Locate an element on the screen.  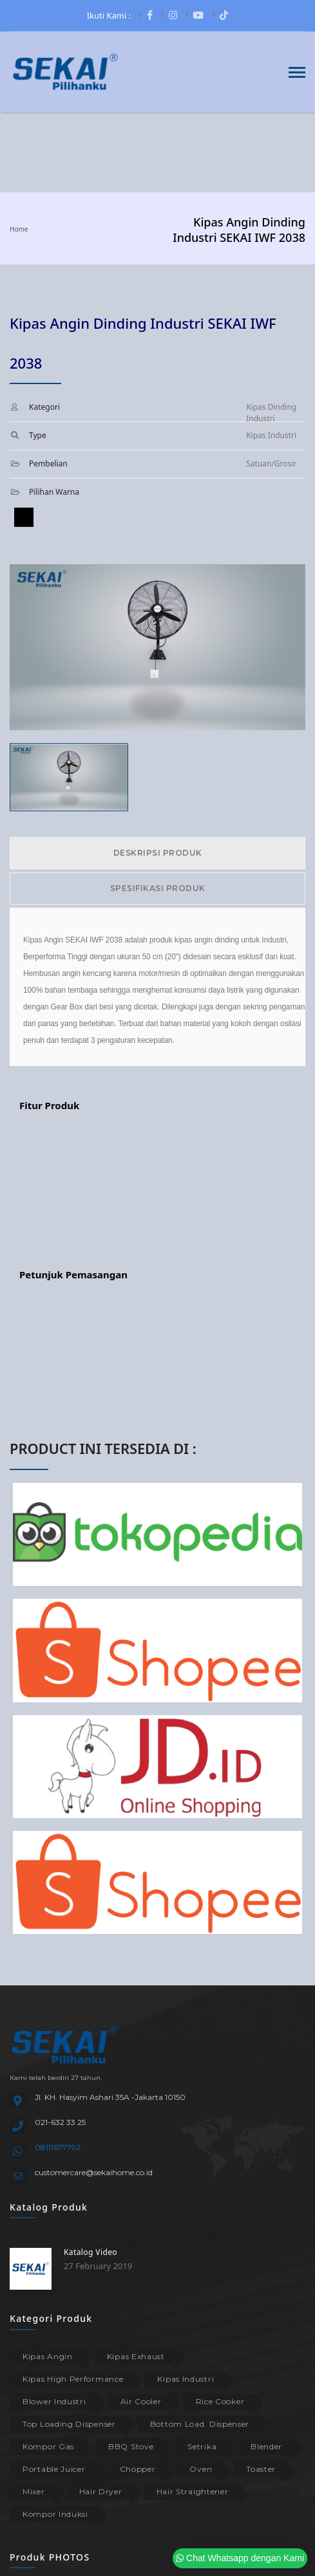
Rice Cooker is located at coordinates (220, 2401).